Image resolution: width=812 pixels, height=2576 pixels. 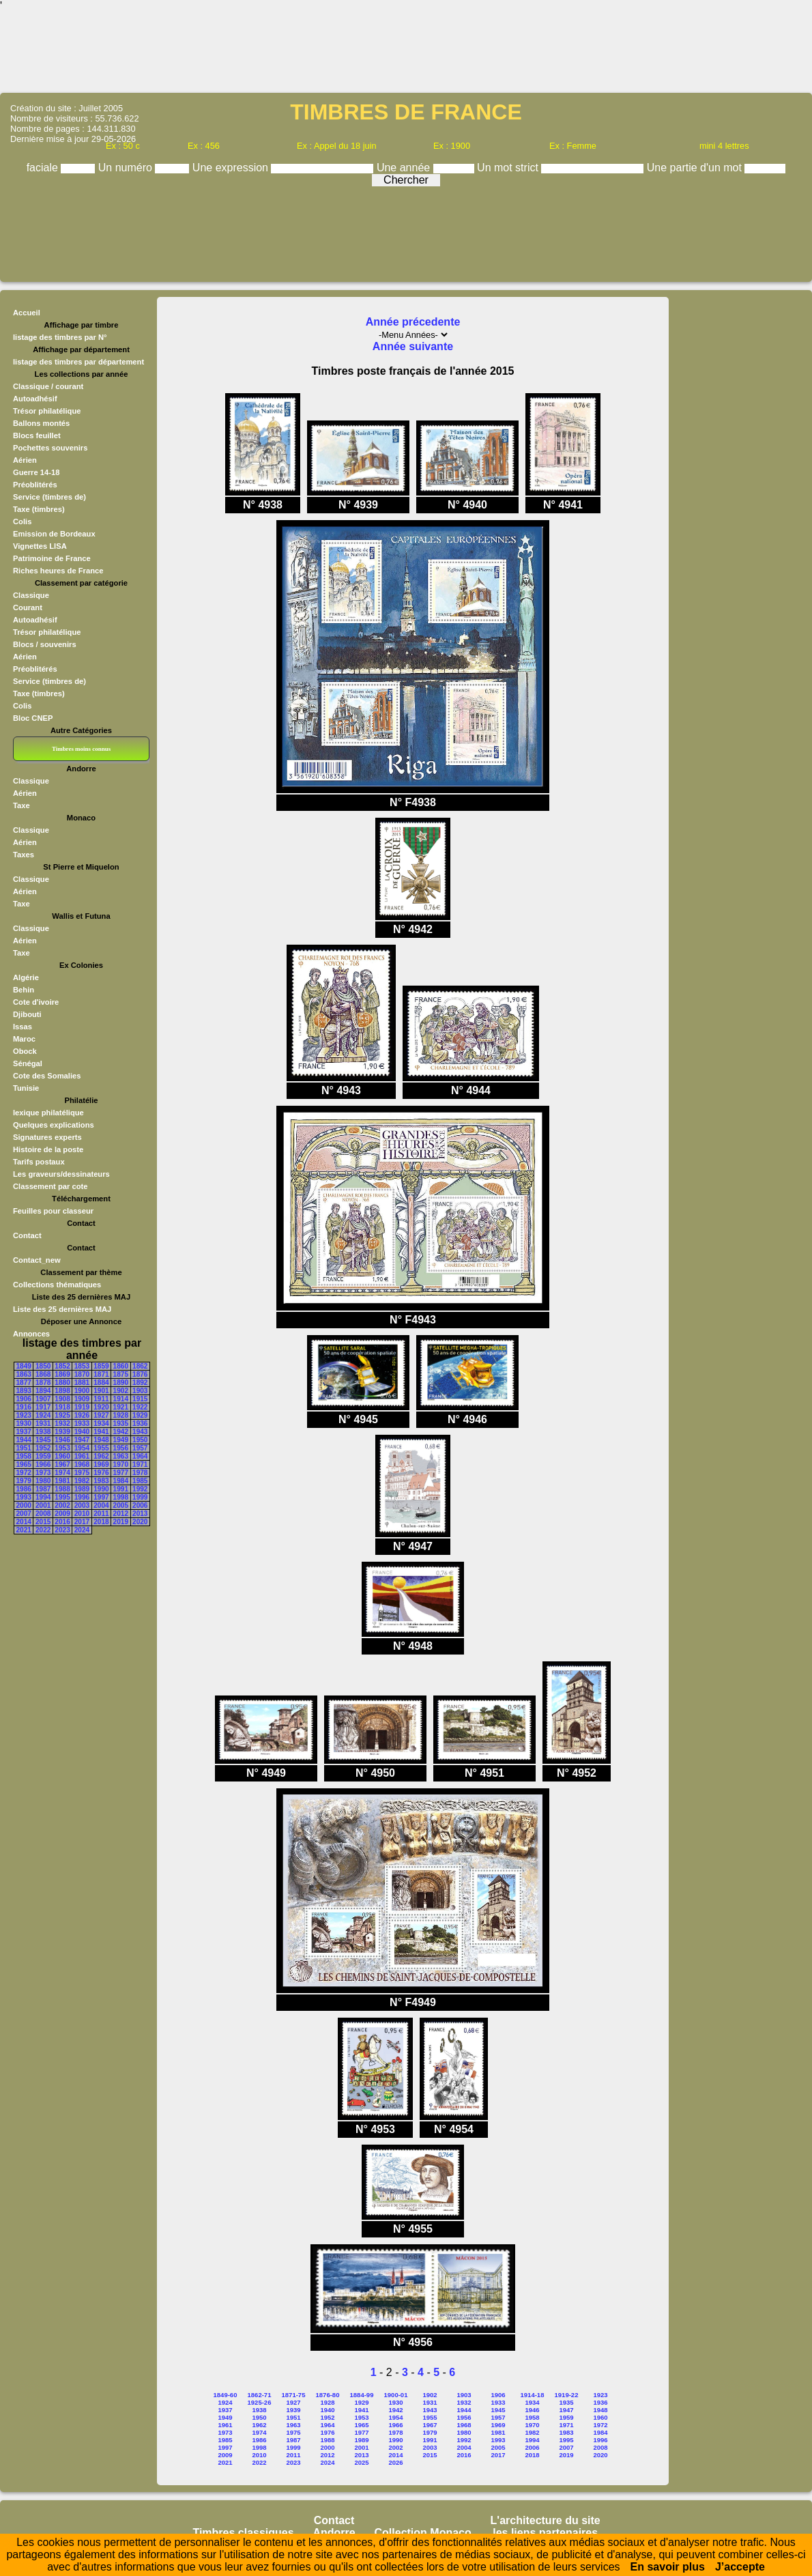 I want to click on Année précedente, so click(x=413, y=322).